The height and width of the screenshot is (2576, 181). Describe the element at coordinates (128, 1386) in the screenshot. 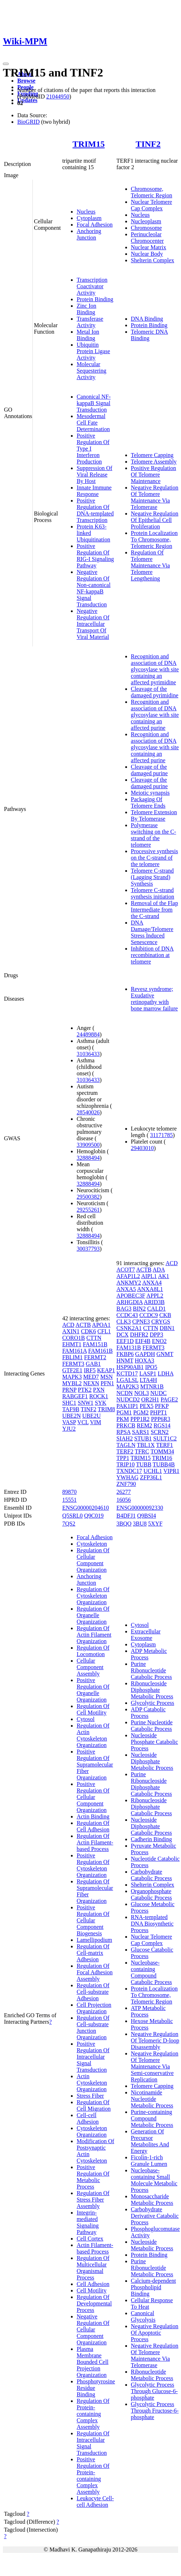

I see `MAP2K3` at that location.